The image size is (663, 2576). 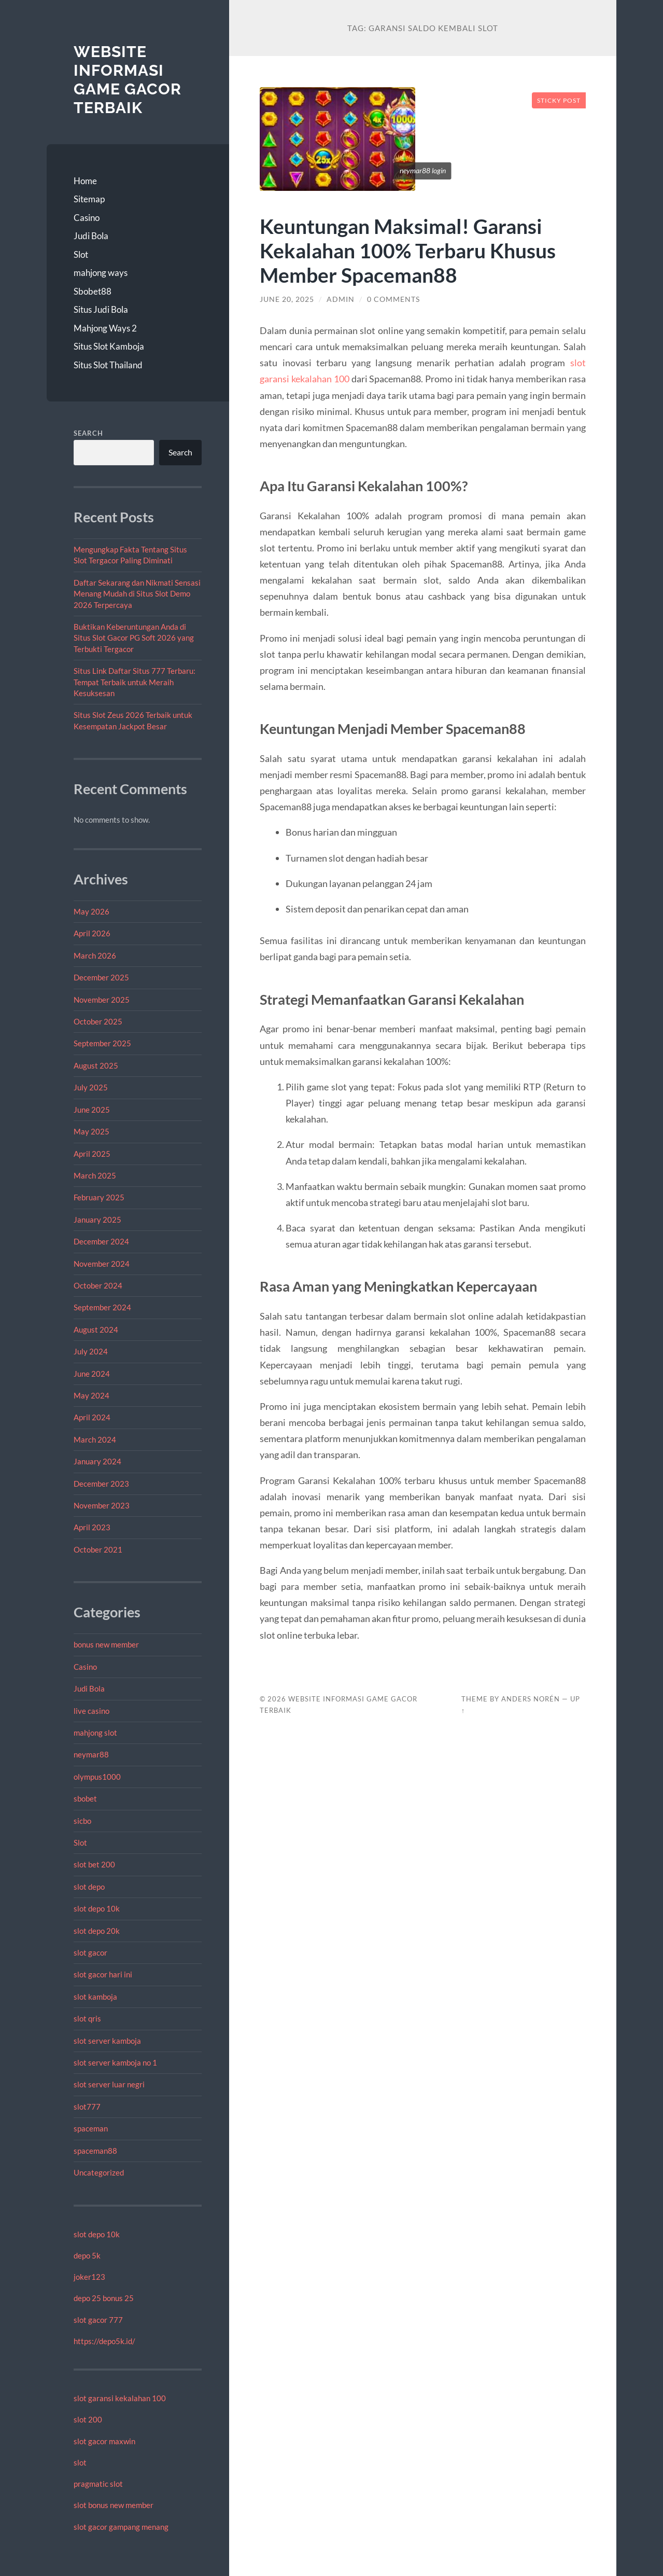 What do you see at coordinates (98, 2319) in the screenshot?
I see `slot gacor 777` at bounding box center [98, 2319].